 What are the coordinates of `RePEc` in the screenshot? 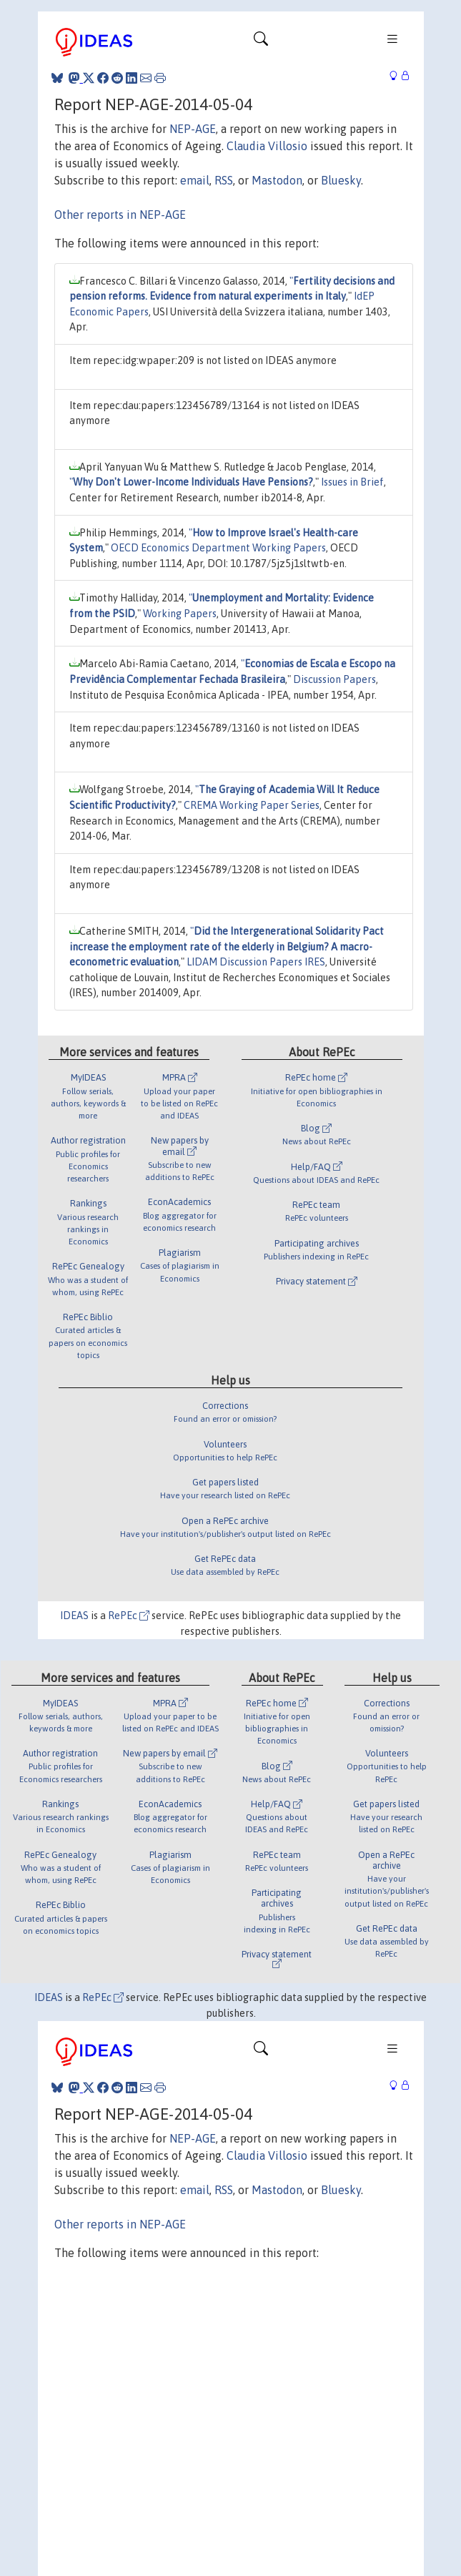 It's located at (128, 1615).